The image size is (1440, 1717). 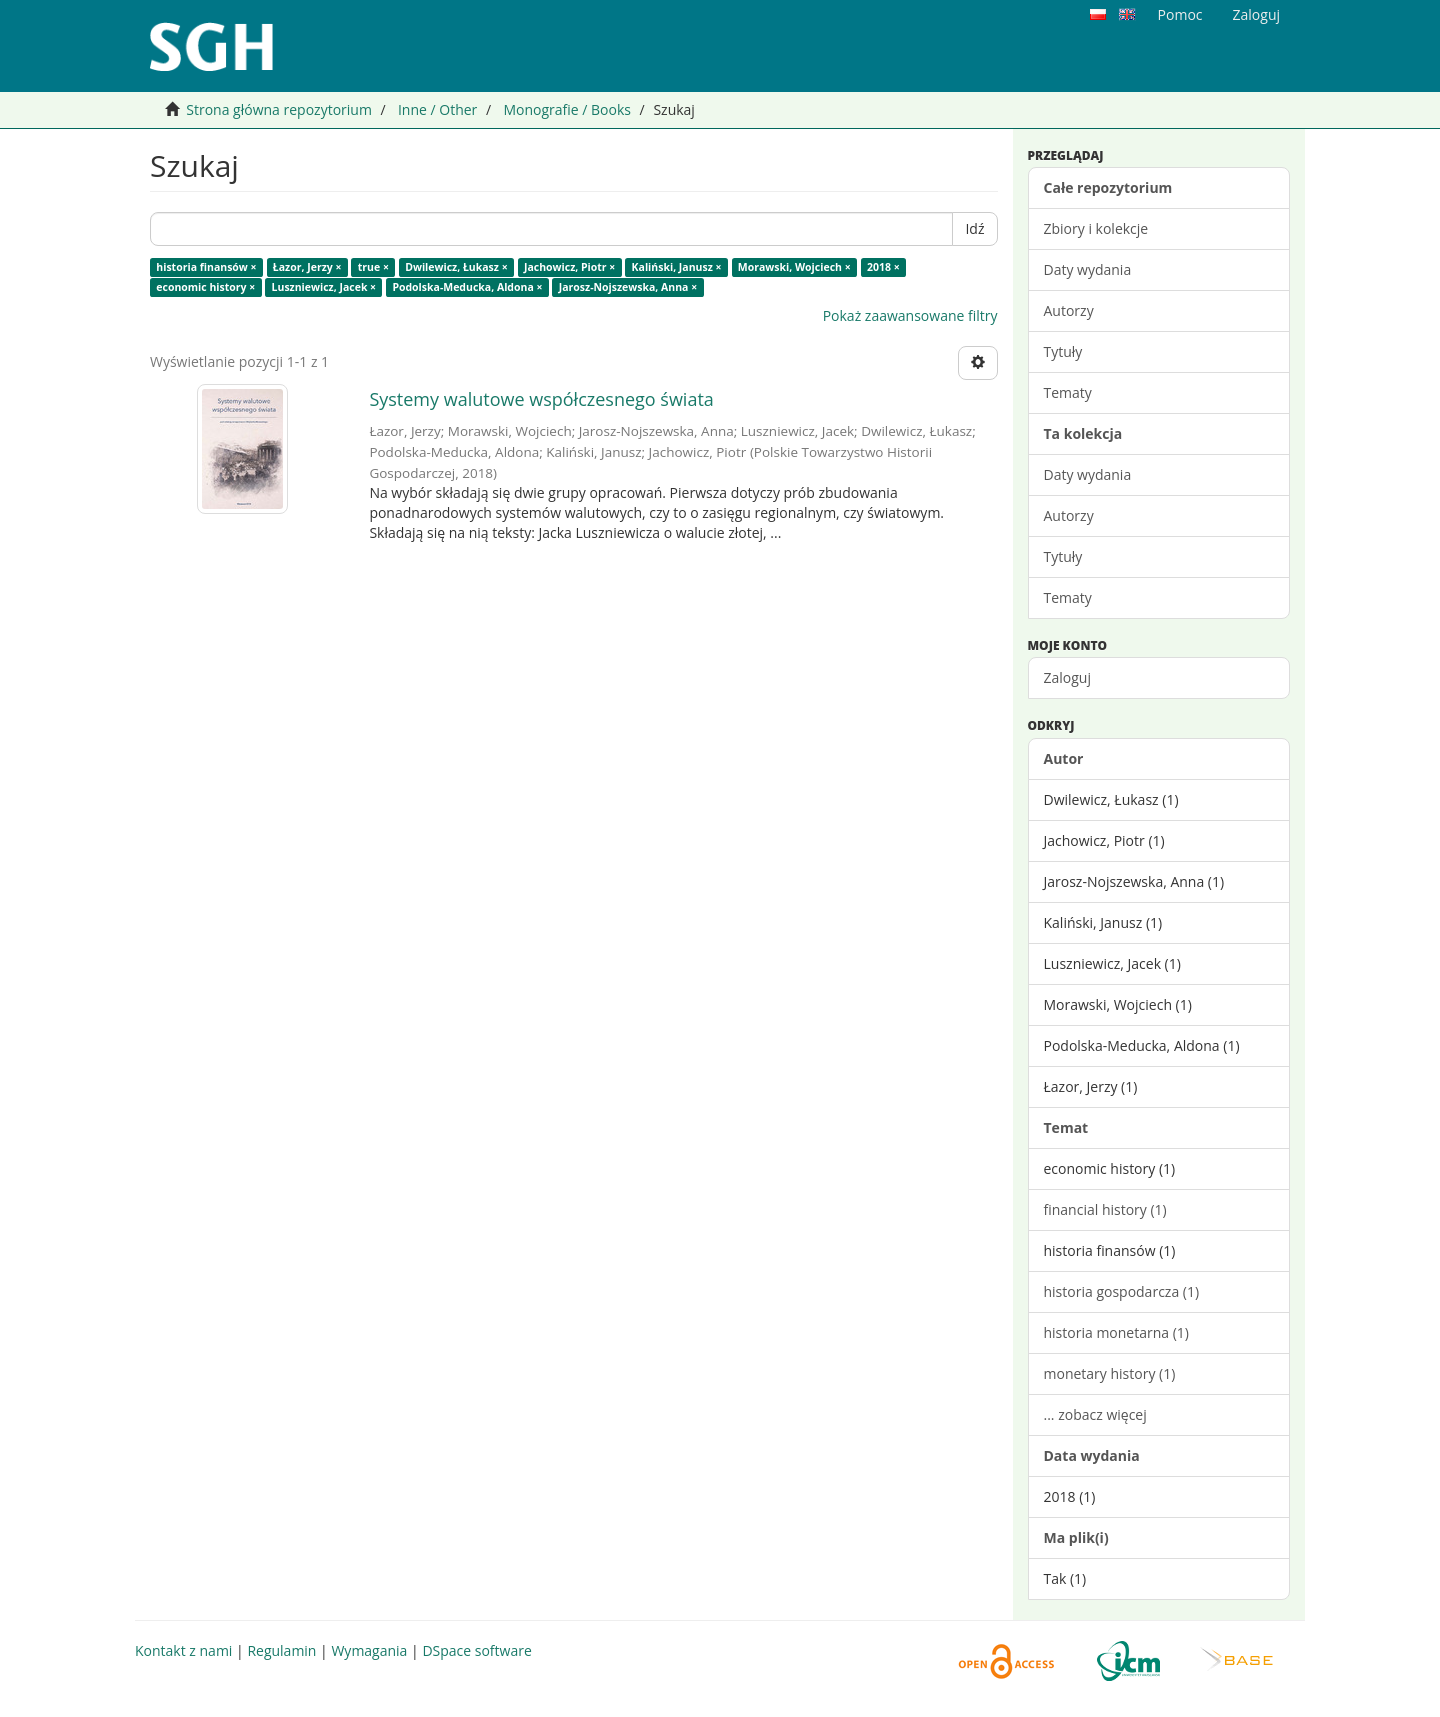 I want to click on Morawski, Wojciech ×, so click(x=794, y=267).